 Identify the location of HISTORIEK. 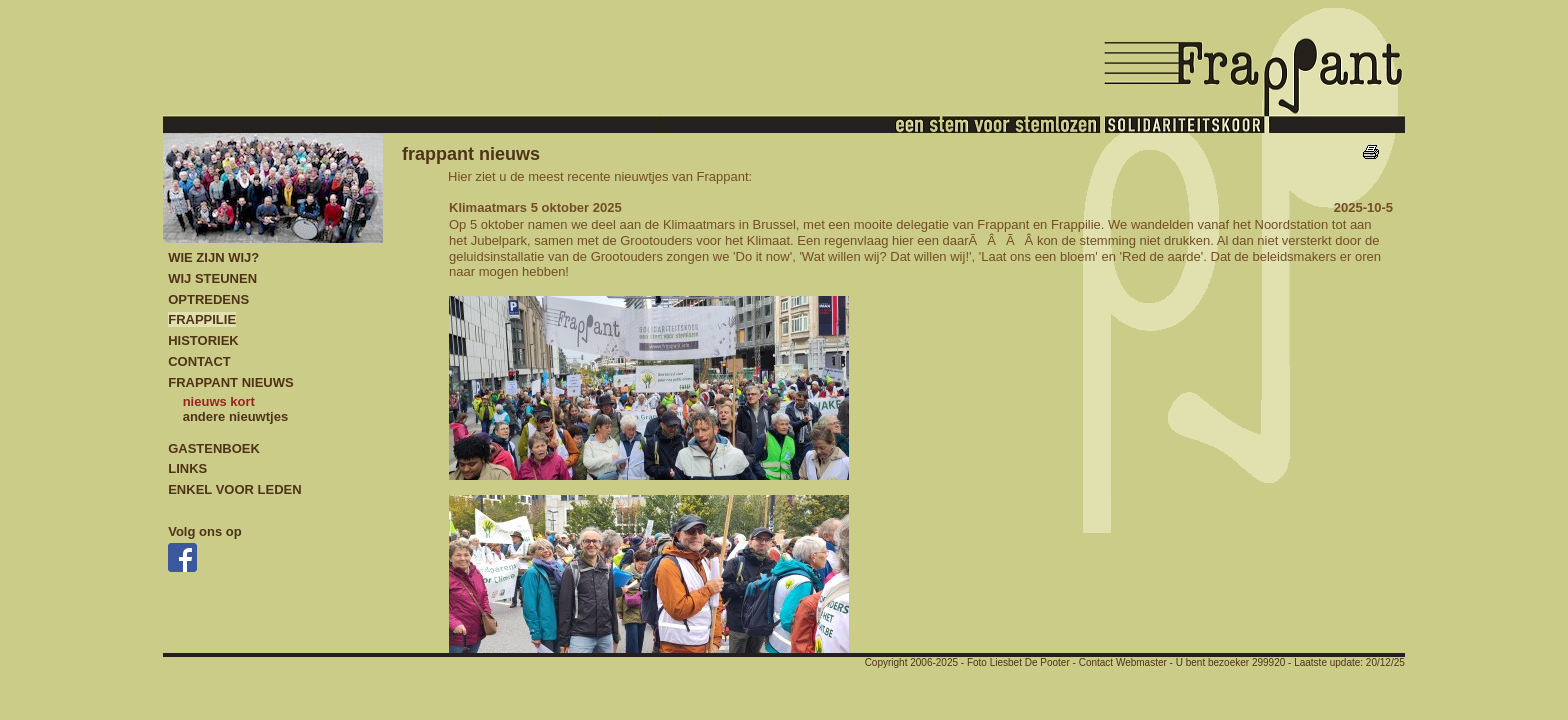
(203, 340).